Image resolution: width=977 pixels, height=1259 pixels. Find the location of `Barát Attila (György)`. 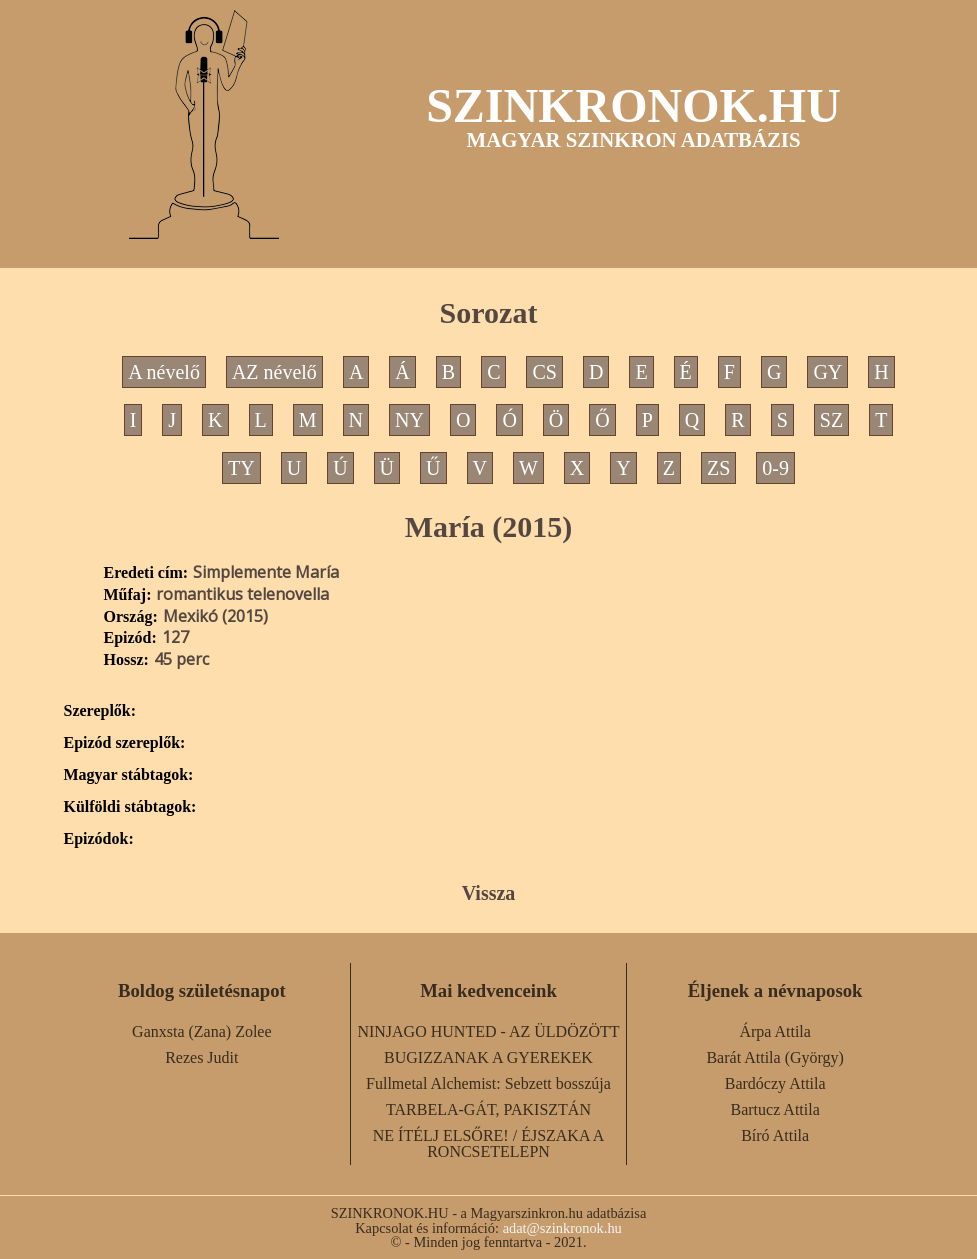

Barát Attila (György) is located at coordinates (774, 1057).